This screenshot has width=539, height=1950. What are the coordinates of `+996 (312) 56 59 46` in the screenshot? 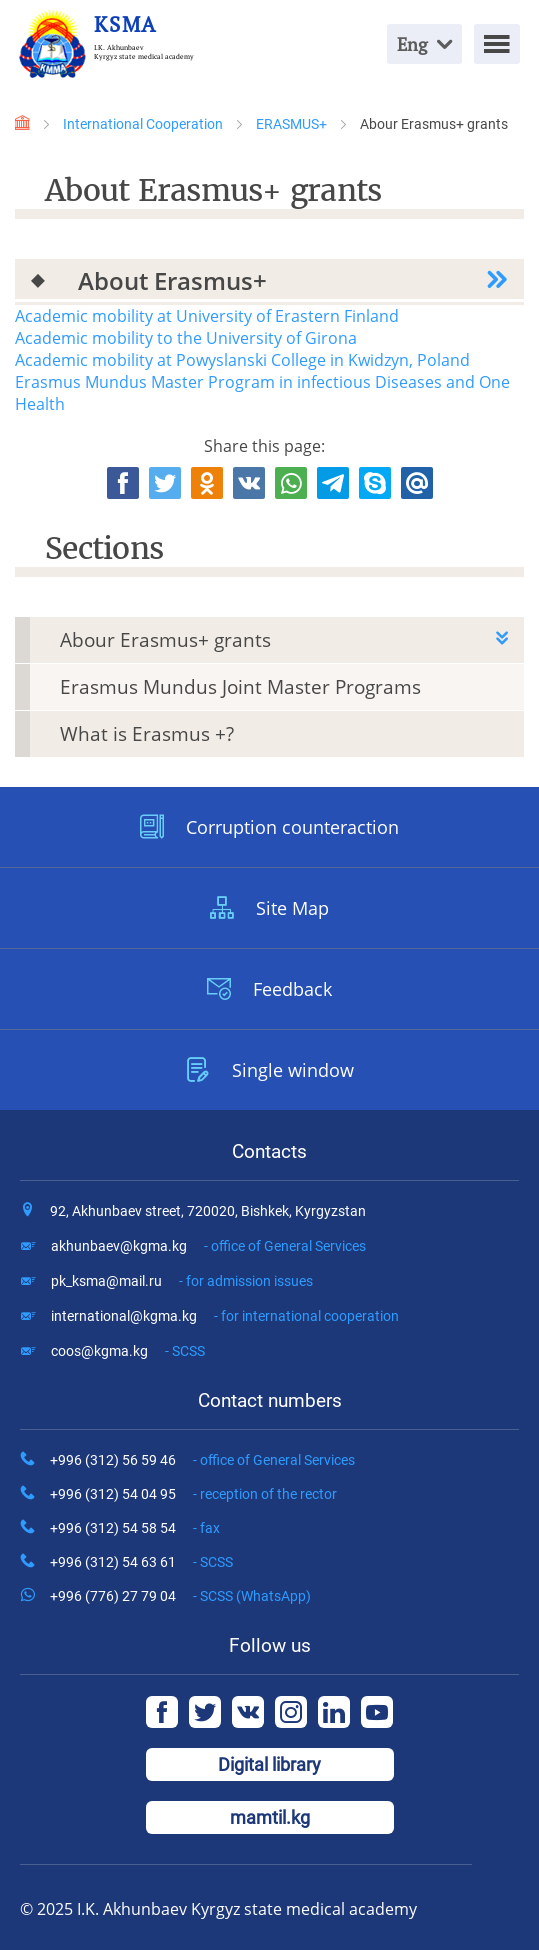 It's located at (202, 1460).